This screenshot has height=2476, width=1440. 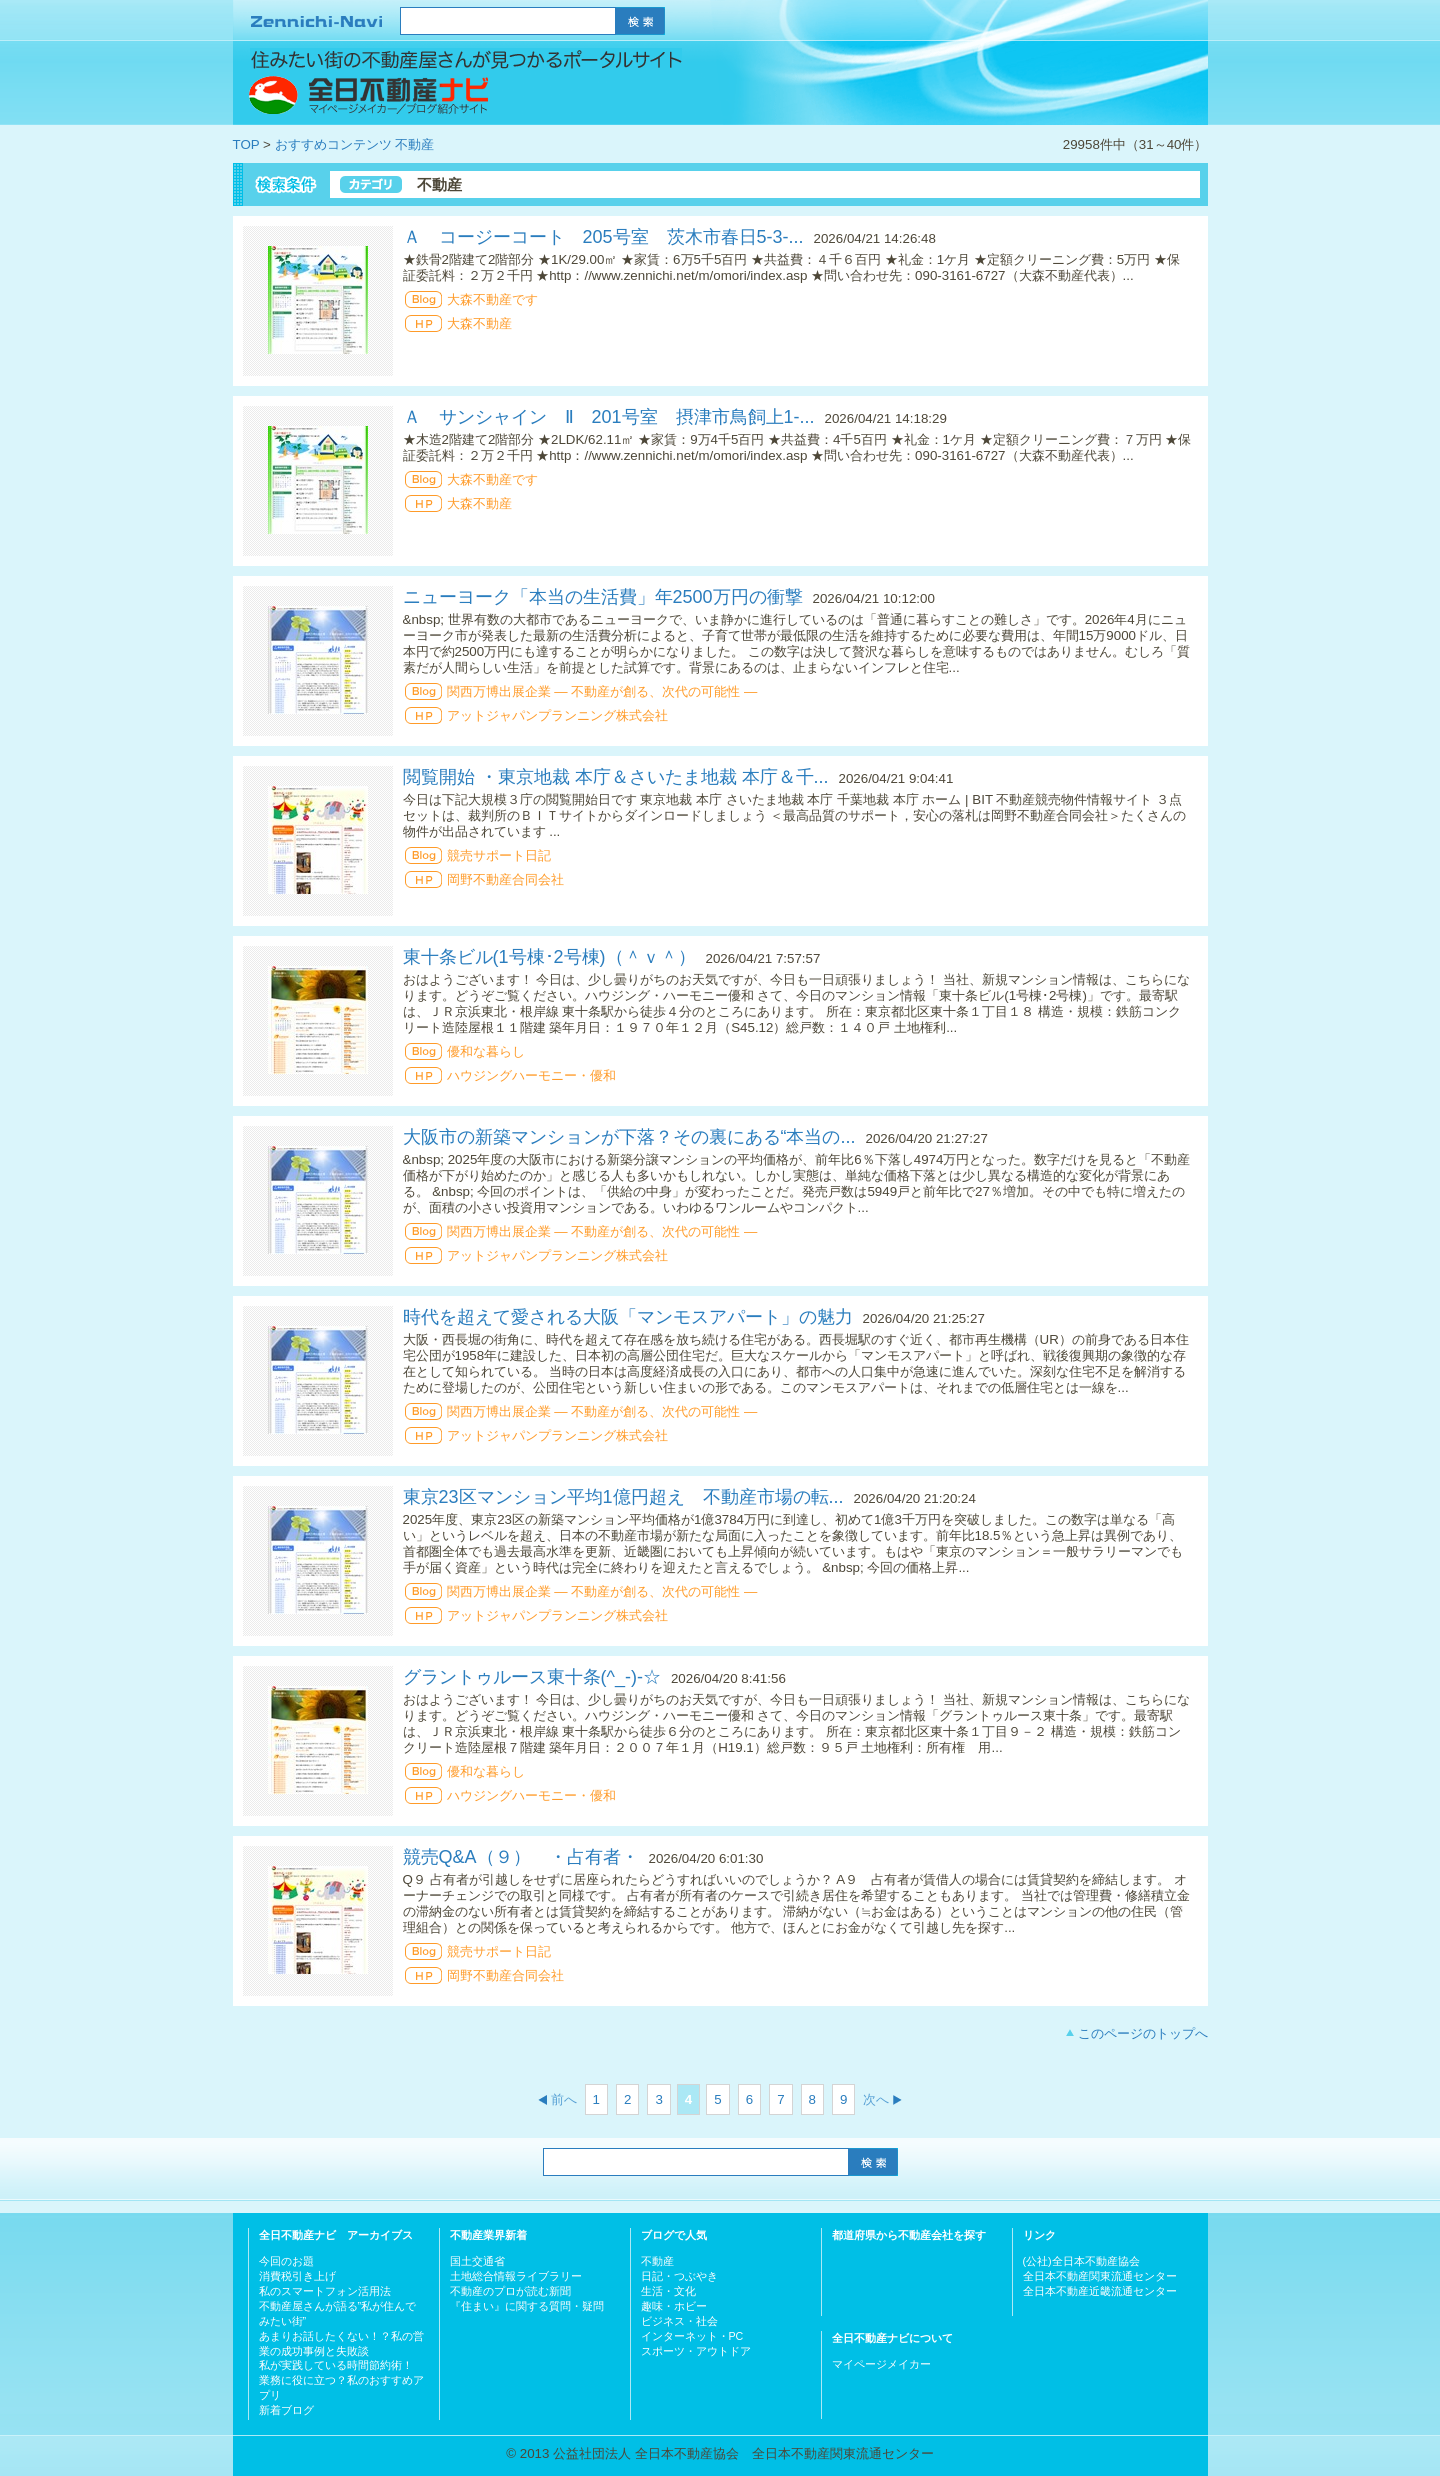 I want to click on 関西万博出展企業 ― 不動産が創る、次代の可能性 ―, so click(x=602, y=691).